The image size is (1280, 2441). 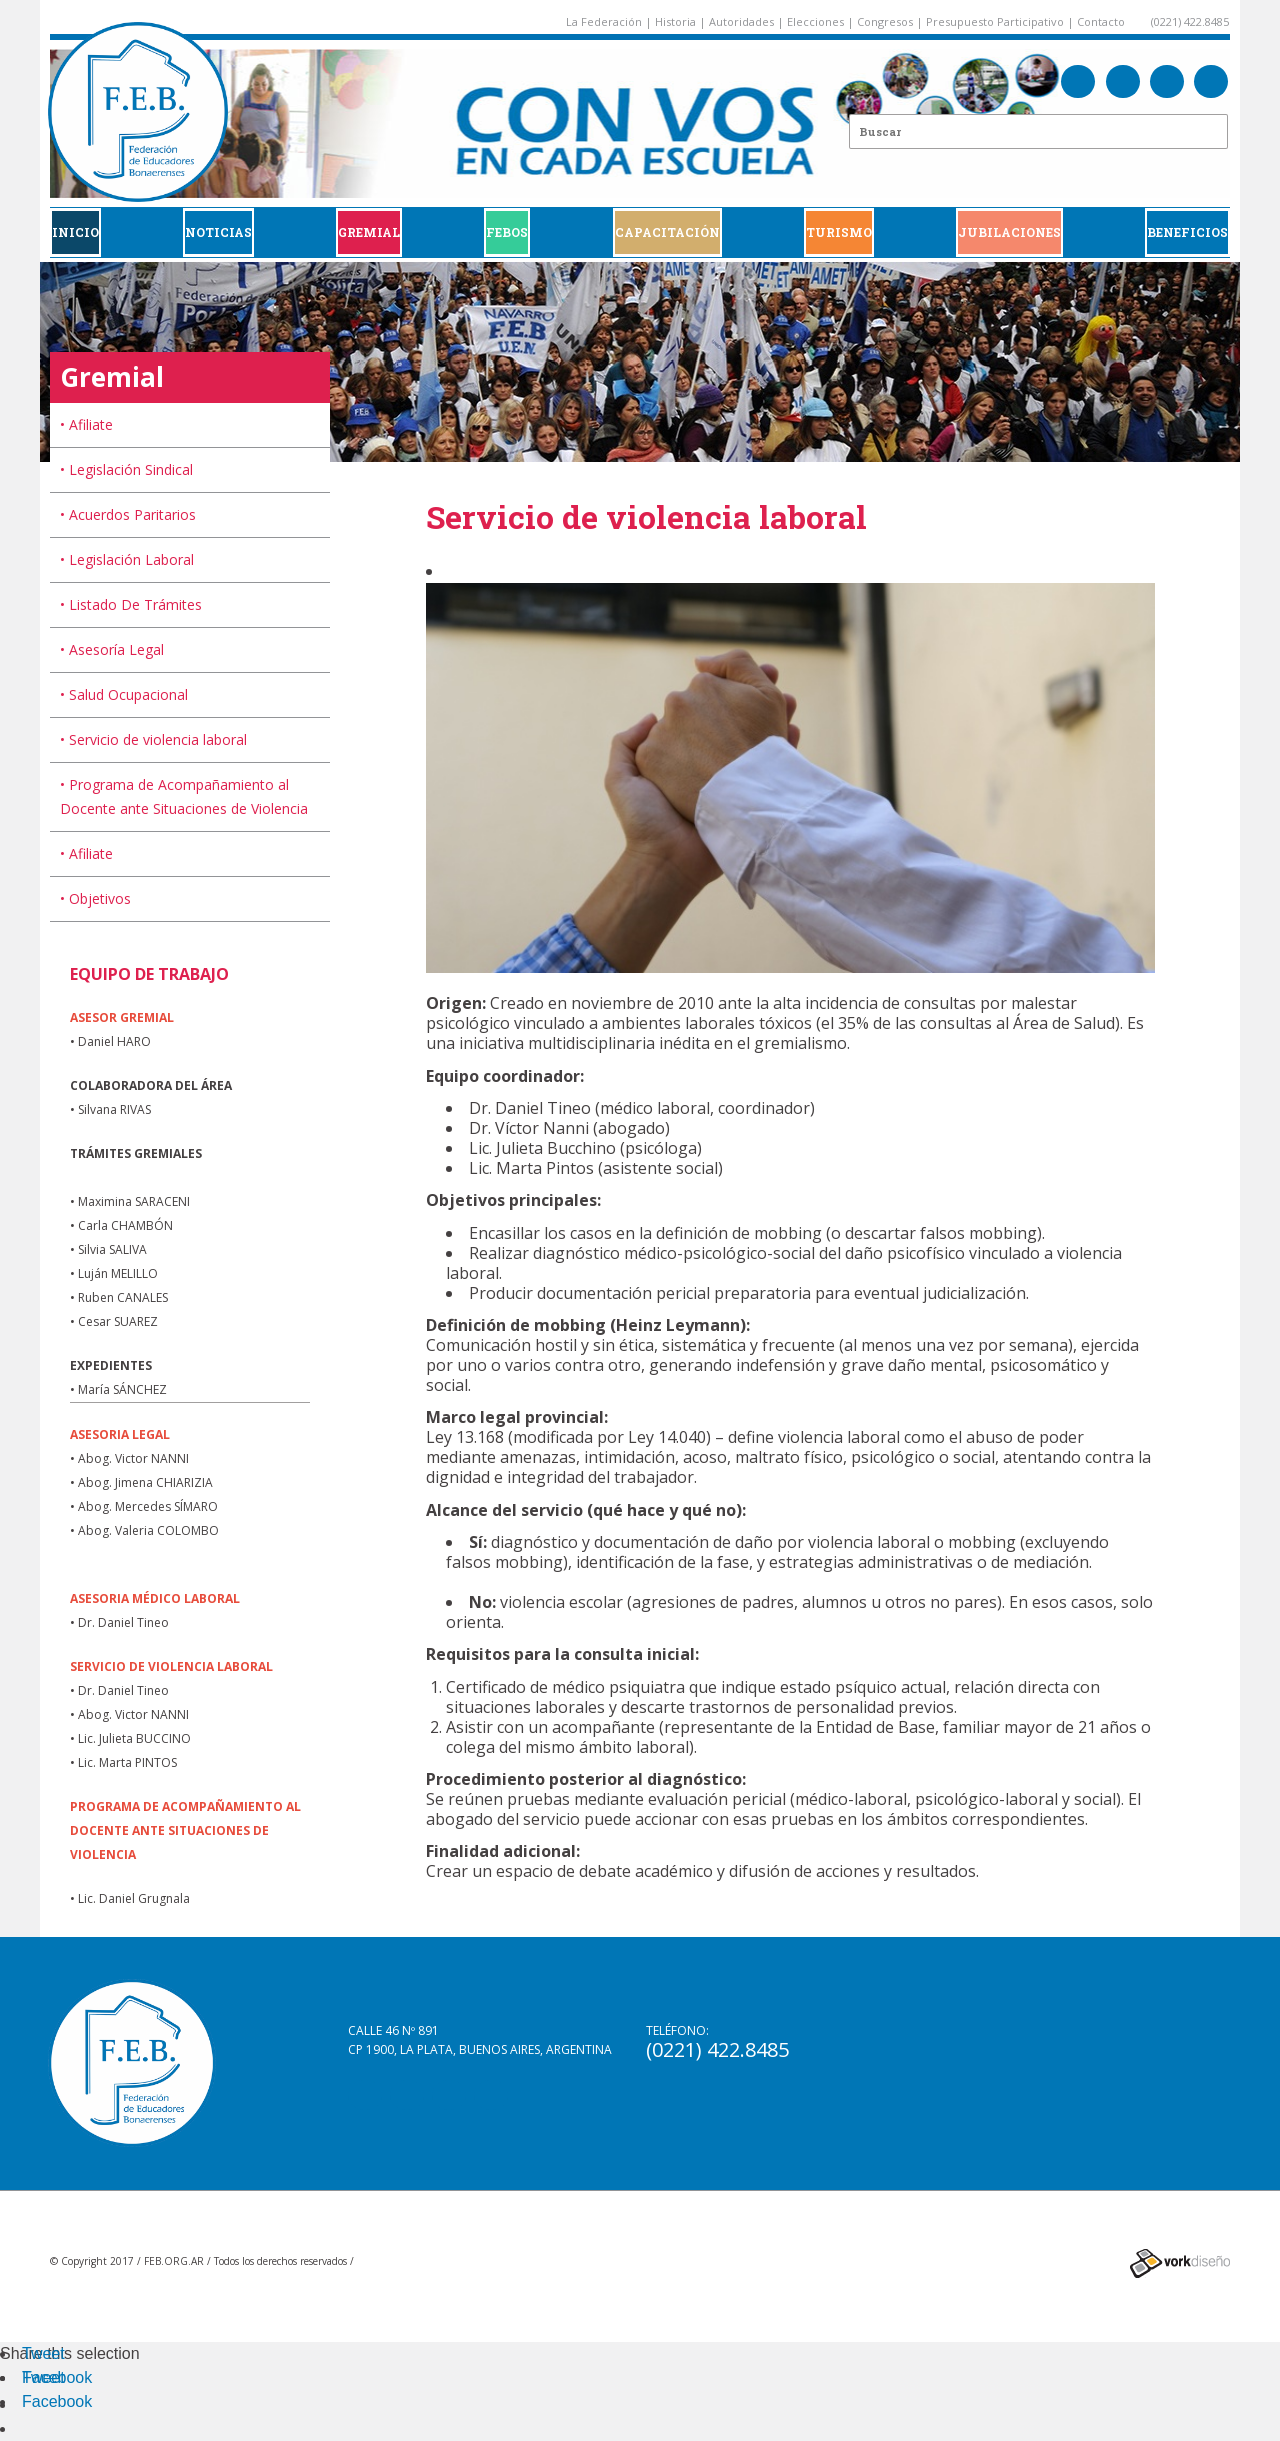 I want to click on • Objetivos, so click(x=95, y=898).